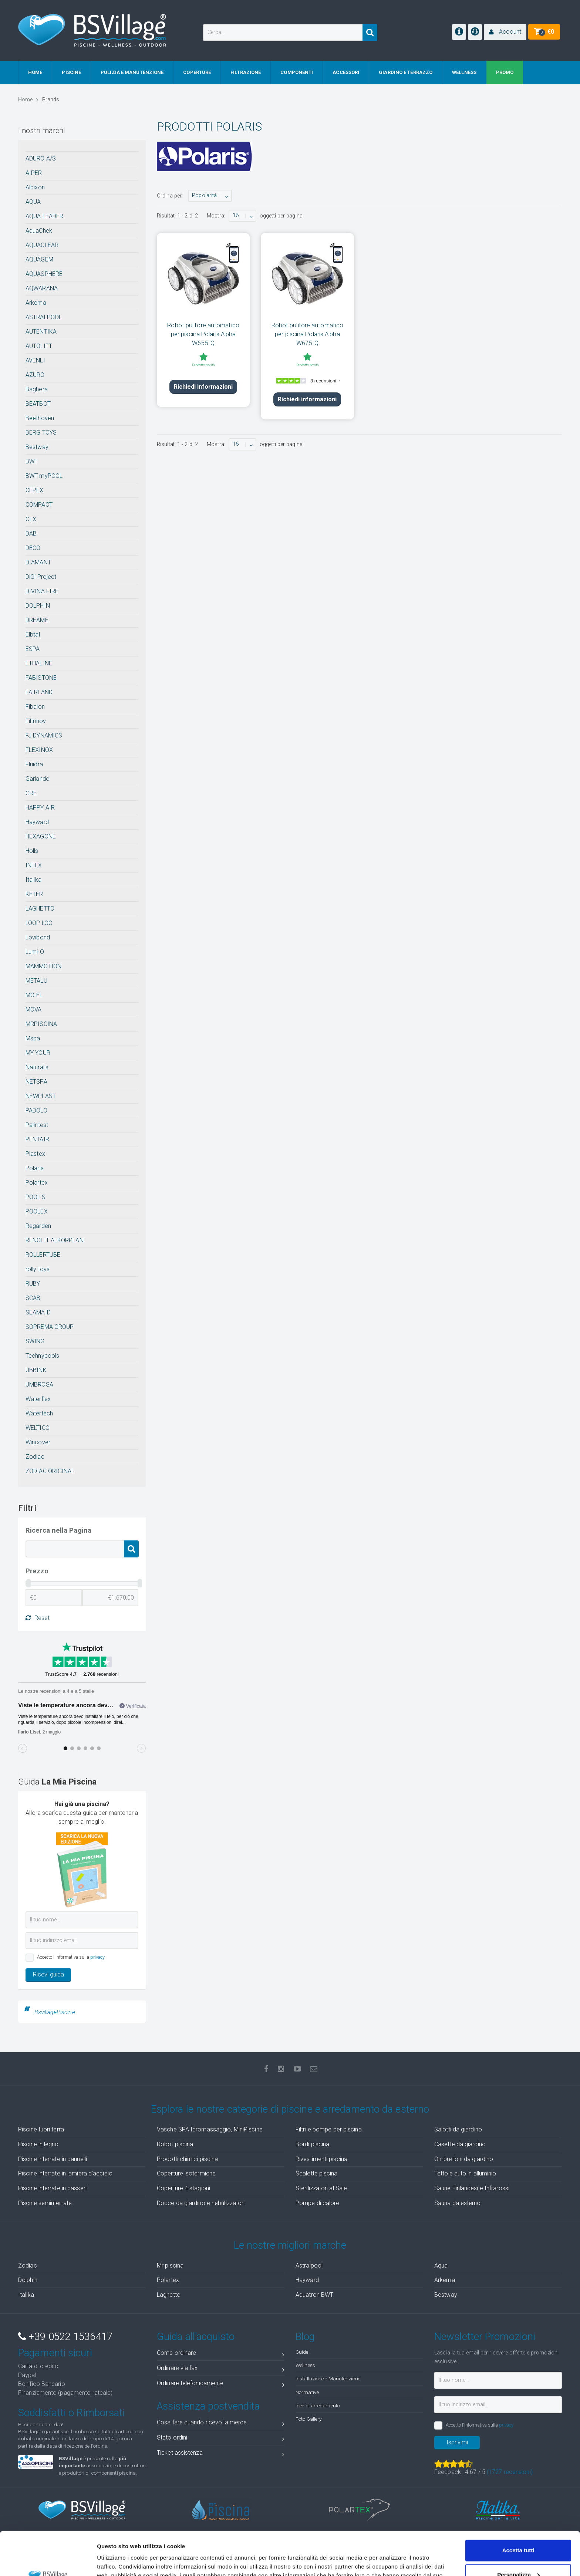 The image size is (580, 2576). What do you see at coordinates (42, 1355) in the screenshot?
I see `Technypools` at bounding box center [42, 1355].